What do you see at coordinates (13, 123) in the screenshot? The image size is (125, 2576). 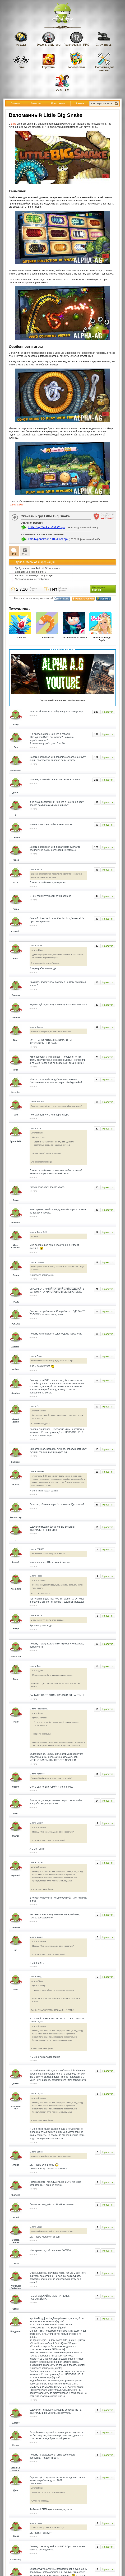 I see `игре` at bounding box center [13, 123].